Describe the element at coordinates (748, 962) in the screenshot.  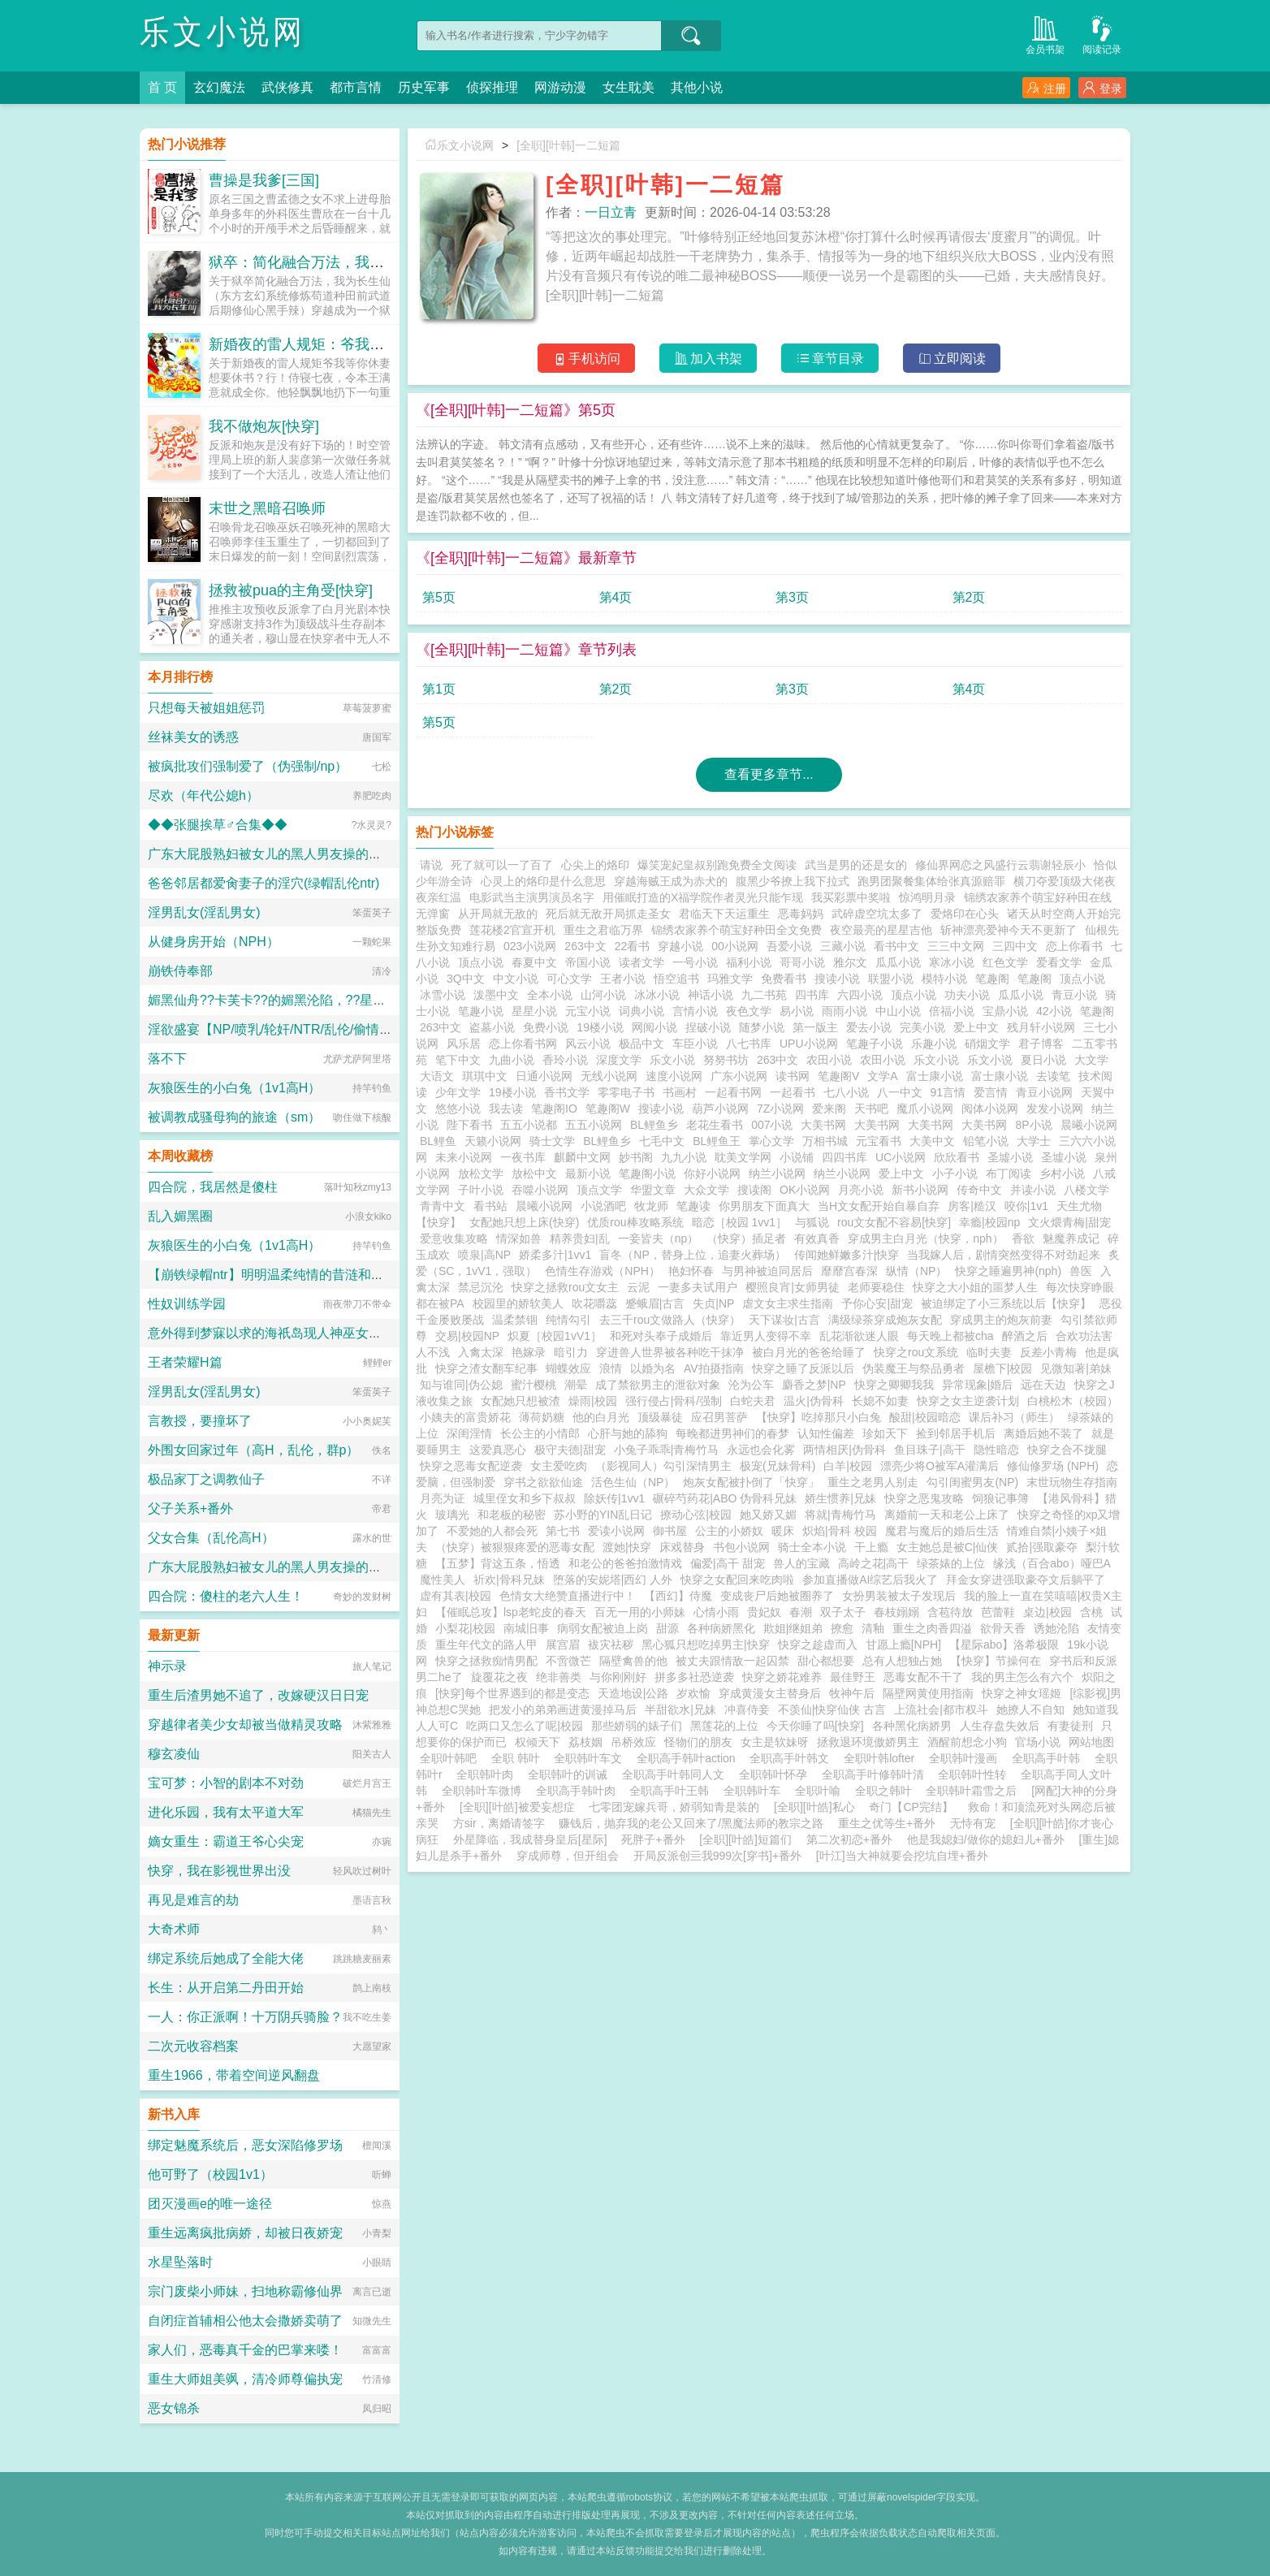
I see `福利小说` at that location.